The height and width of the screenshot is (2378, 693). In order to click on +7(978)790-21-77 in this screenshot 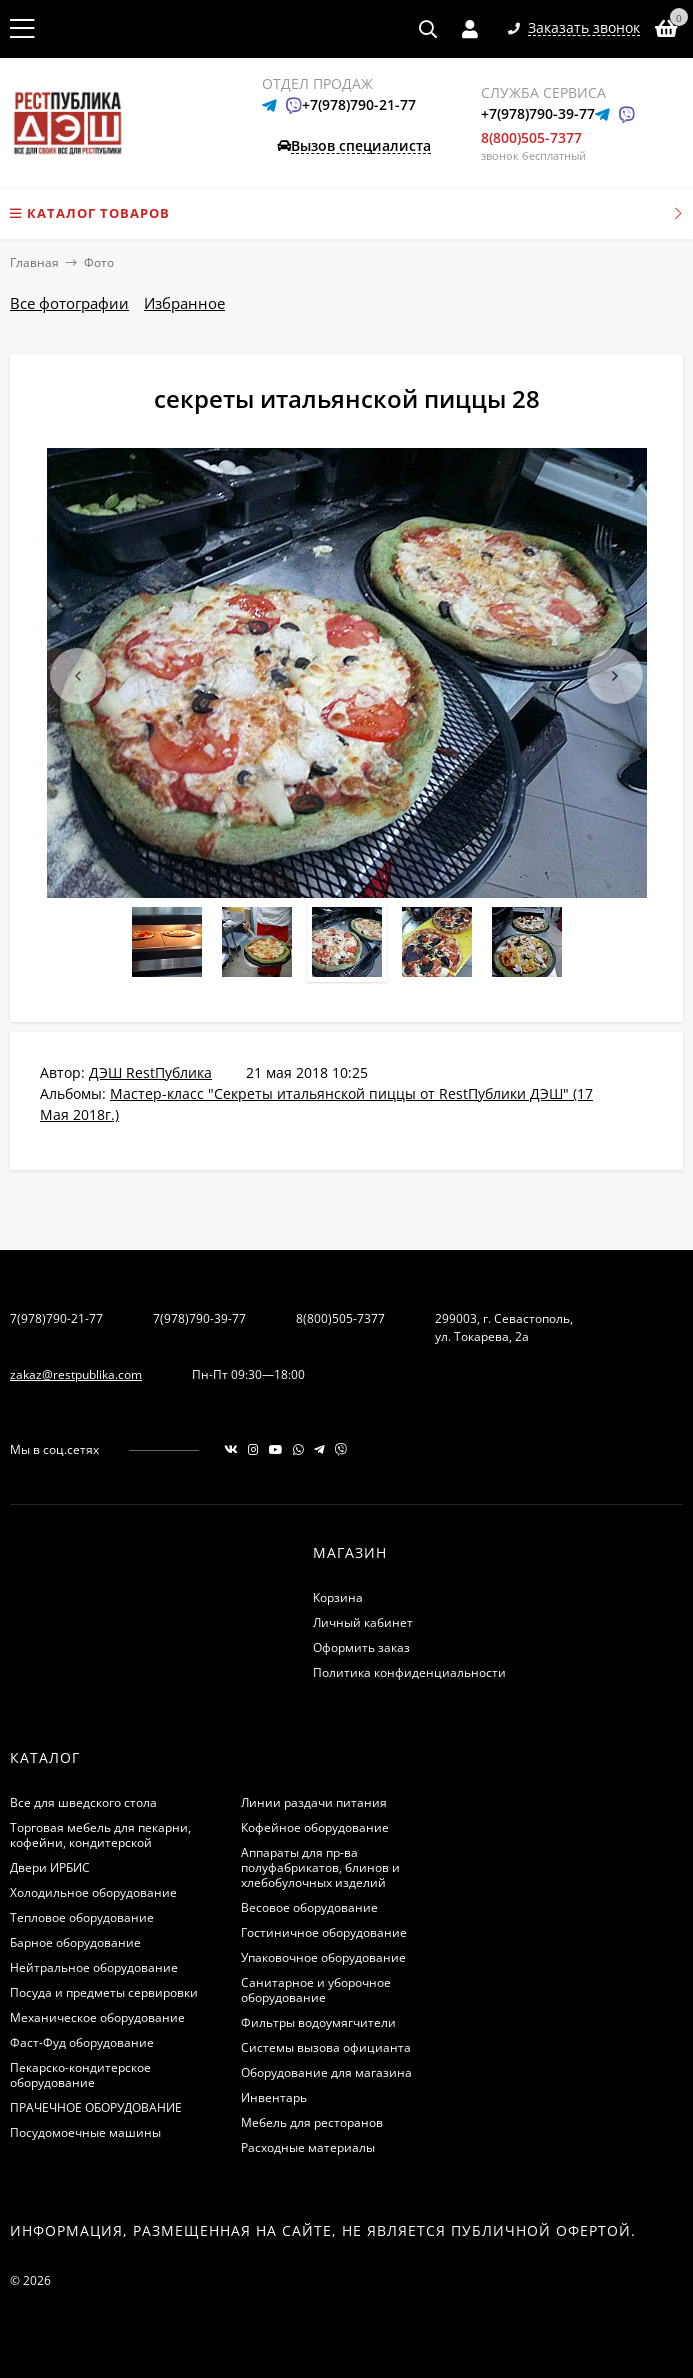, I will do `click(359, 104)`.